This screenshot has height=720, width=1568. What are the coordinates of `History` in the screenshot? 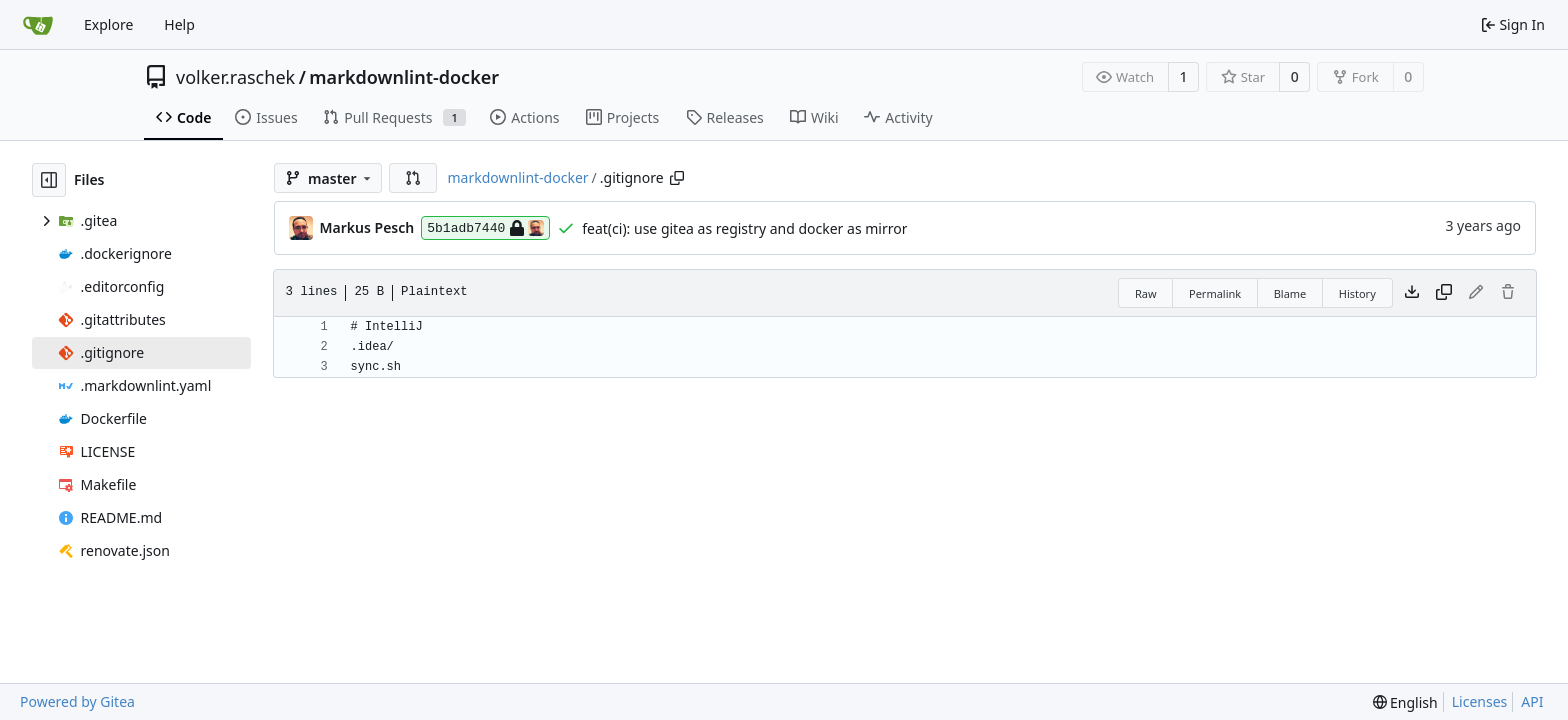 It's located at (1357, 293).